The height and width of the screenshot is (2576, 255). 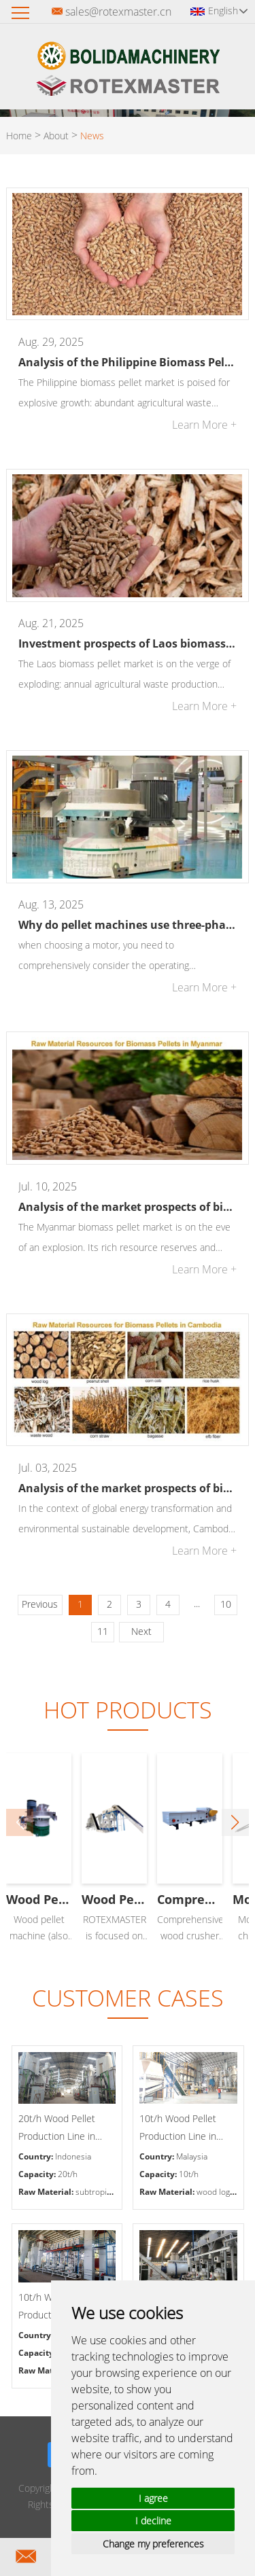 I want to click on CUSTOMER CASES, so click(x=128, y=1998).